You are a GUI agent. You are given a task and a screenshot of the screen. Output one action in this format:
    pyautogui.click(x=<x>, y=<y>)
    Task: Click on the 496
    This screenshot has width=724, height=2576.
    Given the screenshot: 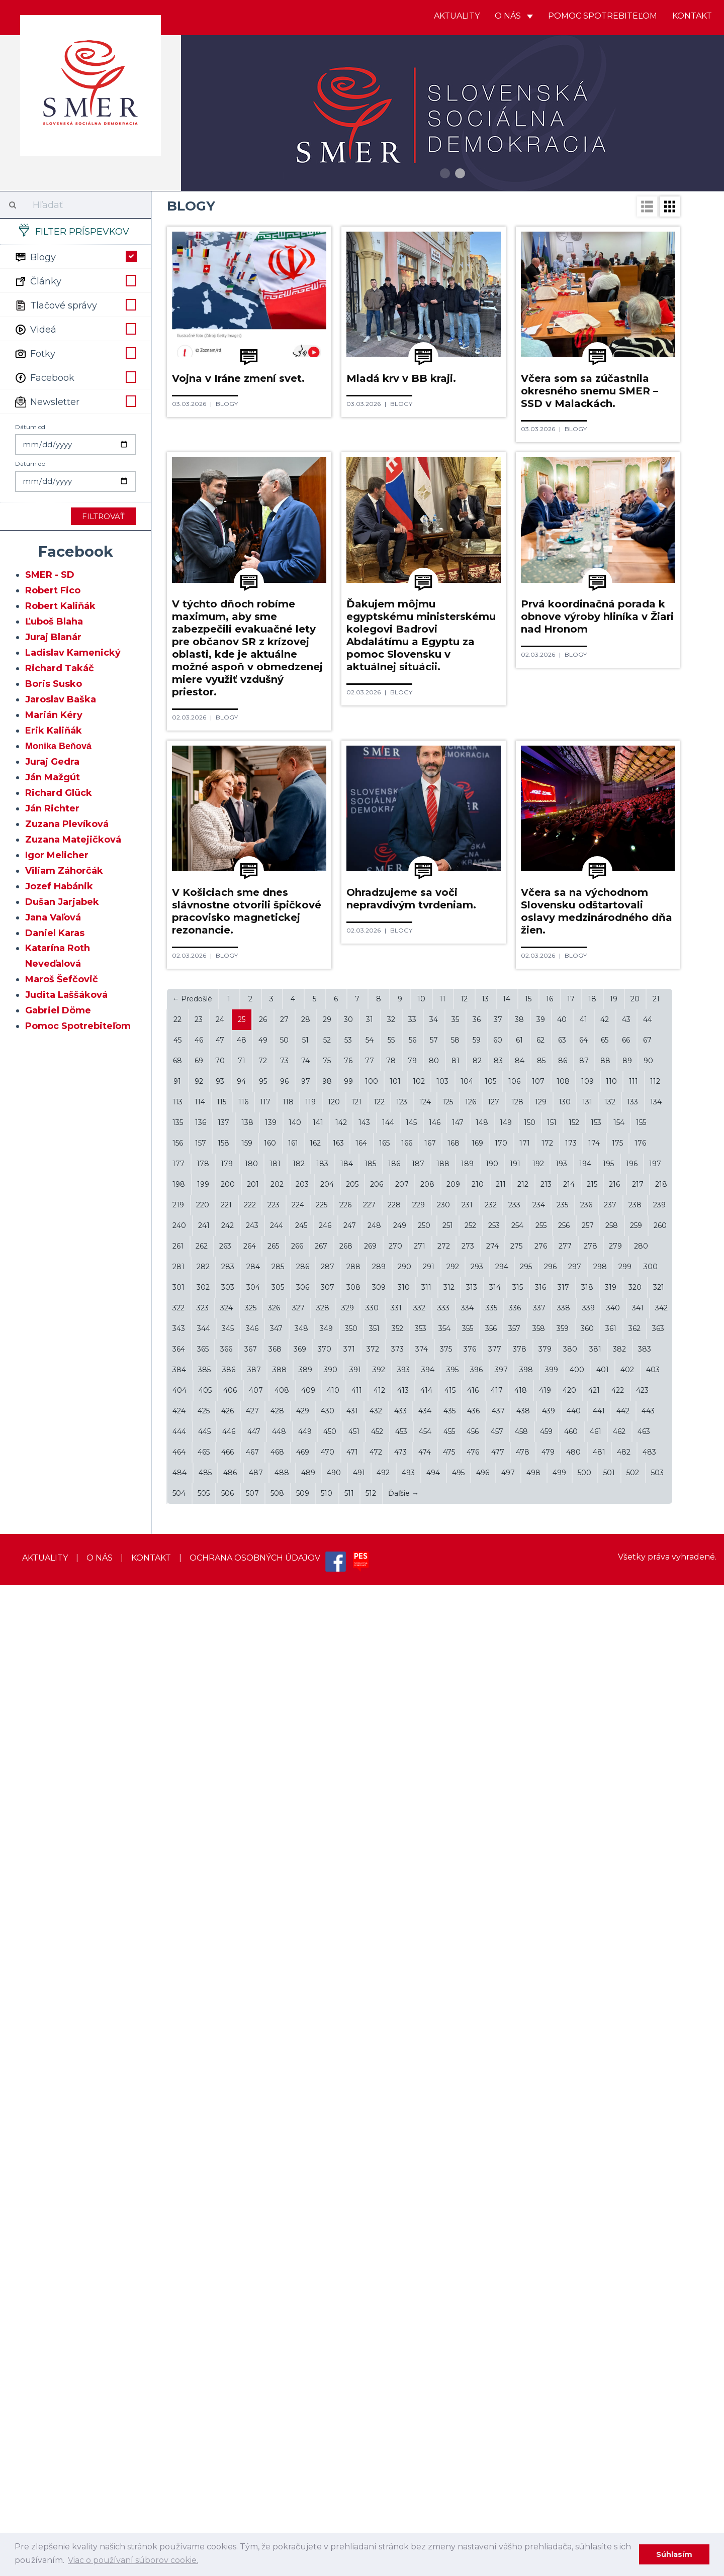 What is the action you would take?
    pyautogui.click(x=482, y=2463)
    